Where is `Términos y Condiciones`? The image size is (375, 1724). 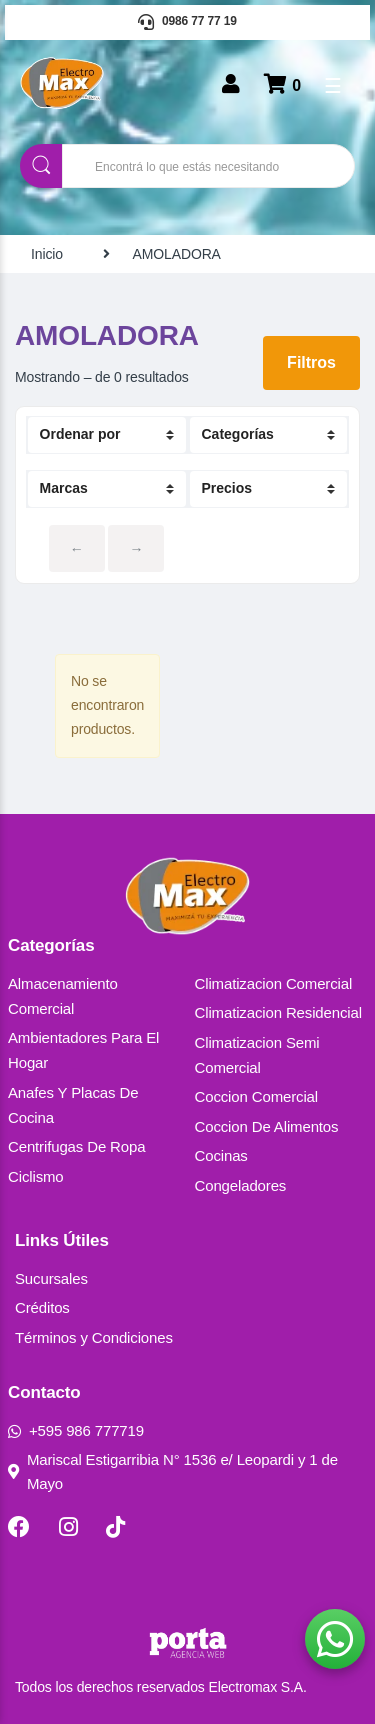 Términos y Condiciones is located at coordinates (94, 1337).